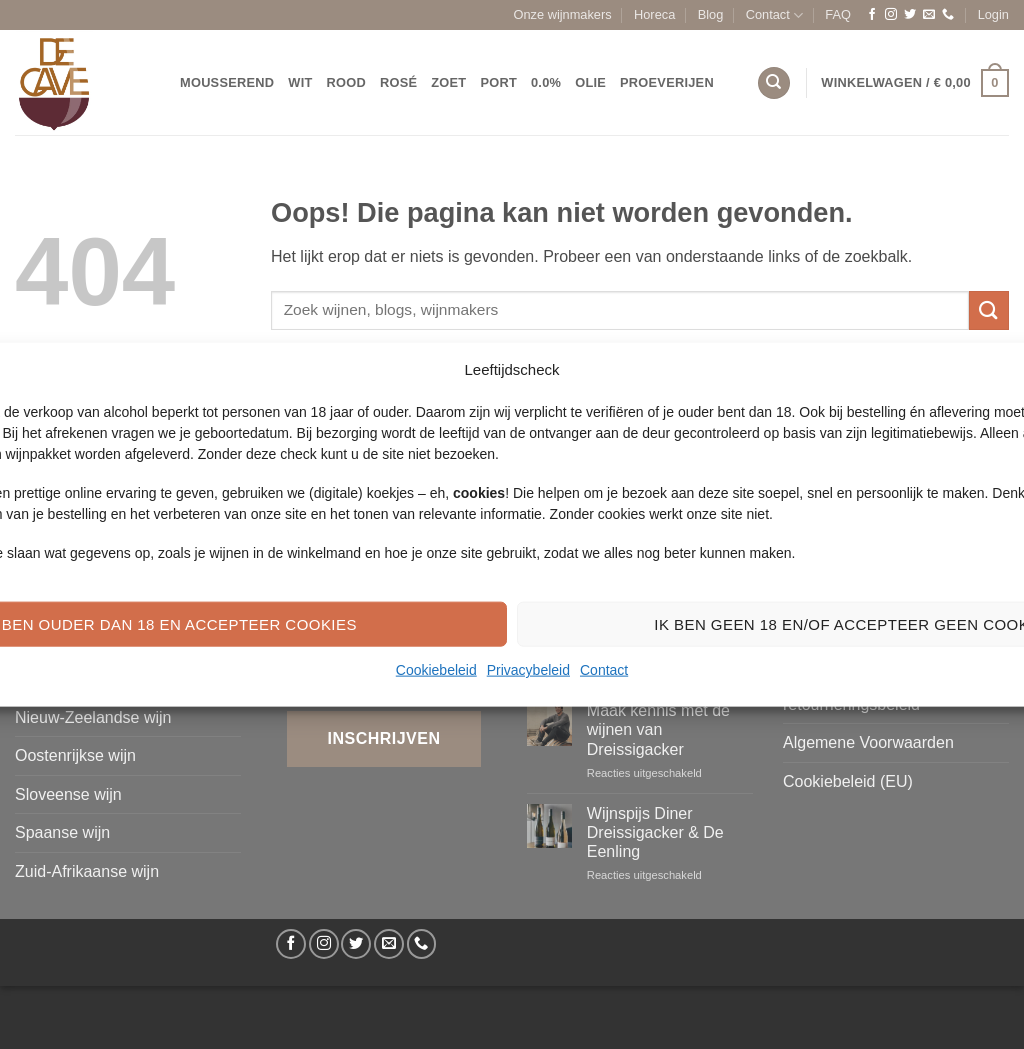  I want to click on Sloveense wijn, so click(68, 794).